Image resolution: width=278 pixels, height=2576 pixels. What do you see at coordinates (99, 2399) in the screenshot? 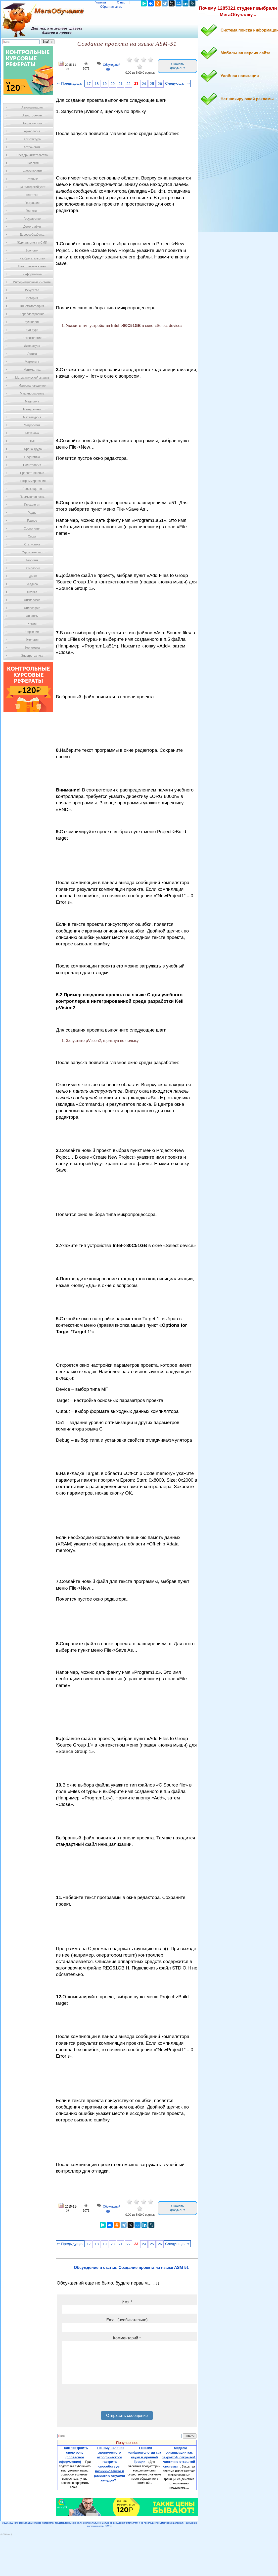
I see `[presentation]` at bounding box center [99, 2399].